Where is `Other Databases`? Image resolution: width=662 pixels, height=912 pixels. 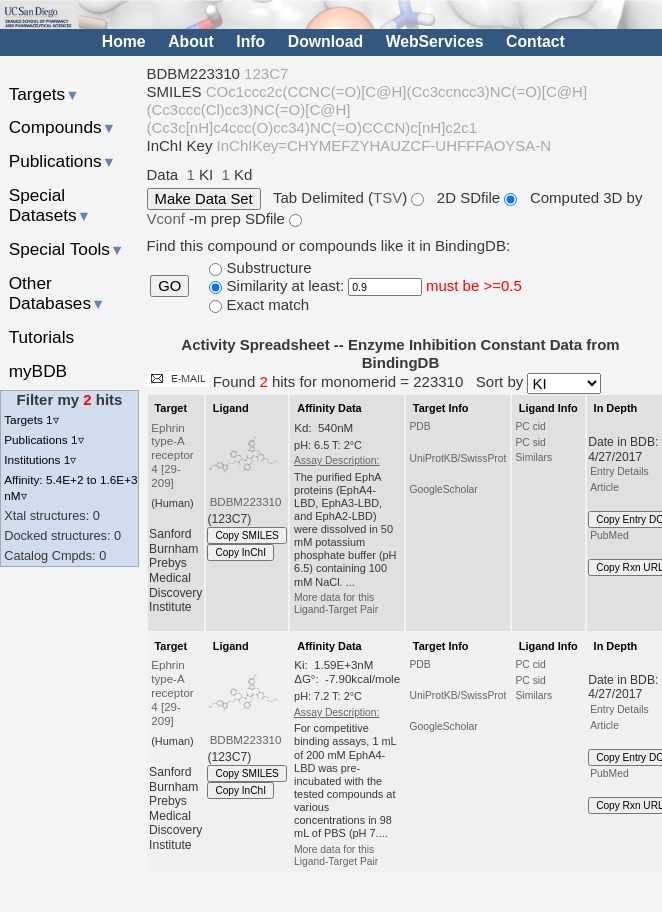 Other Databases is located at coordinates (57, 293).